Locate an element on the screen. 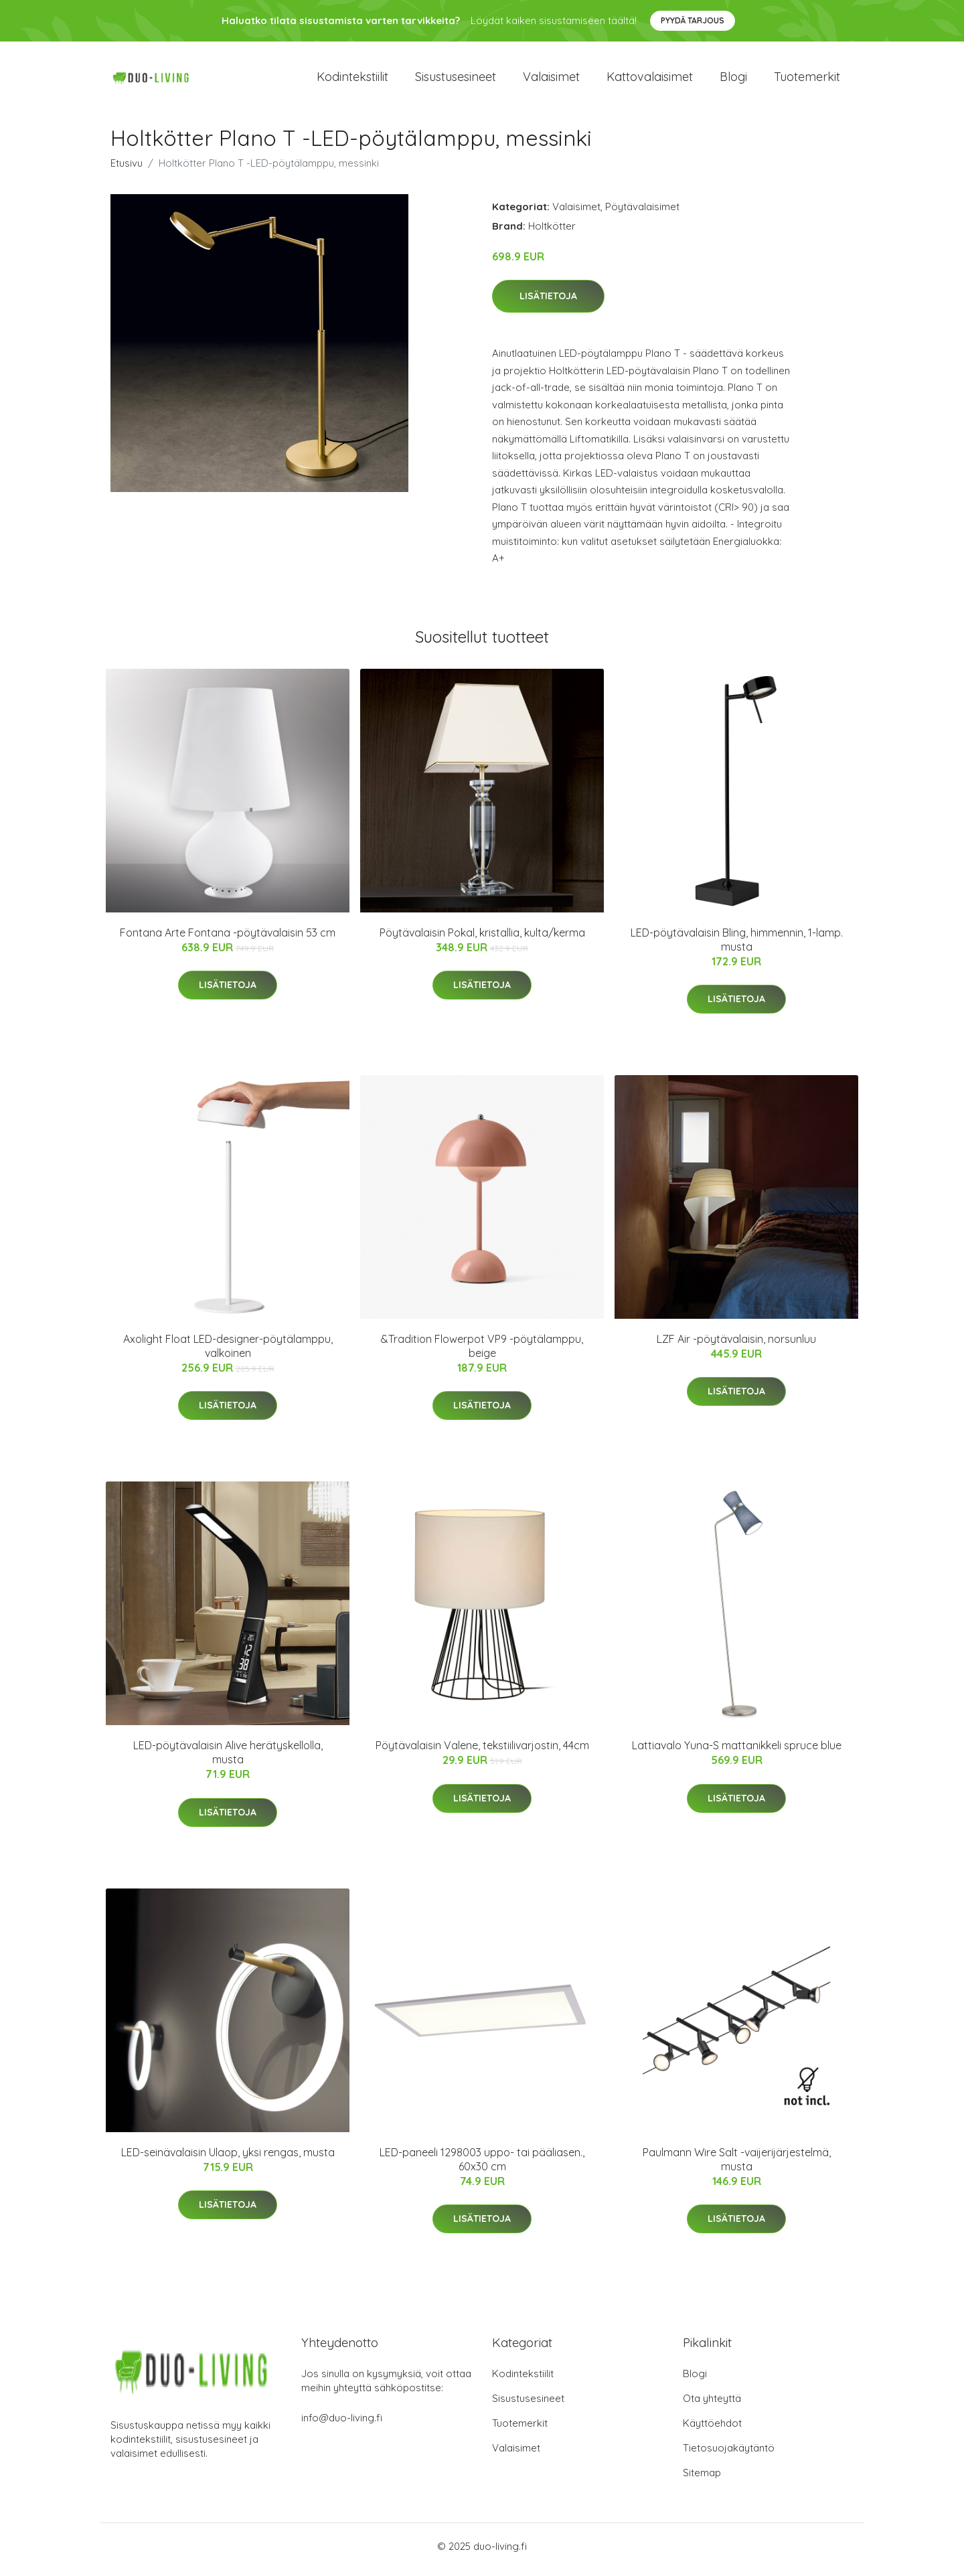 The width and height of the screenshot is (964, 2576). Axolight Float LED-designer-pöytälamppu, valkoinen is located at coordinates (228, 1352).